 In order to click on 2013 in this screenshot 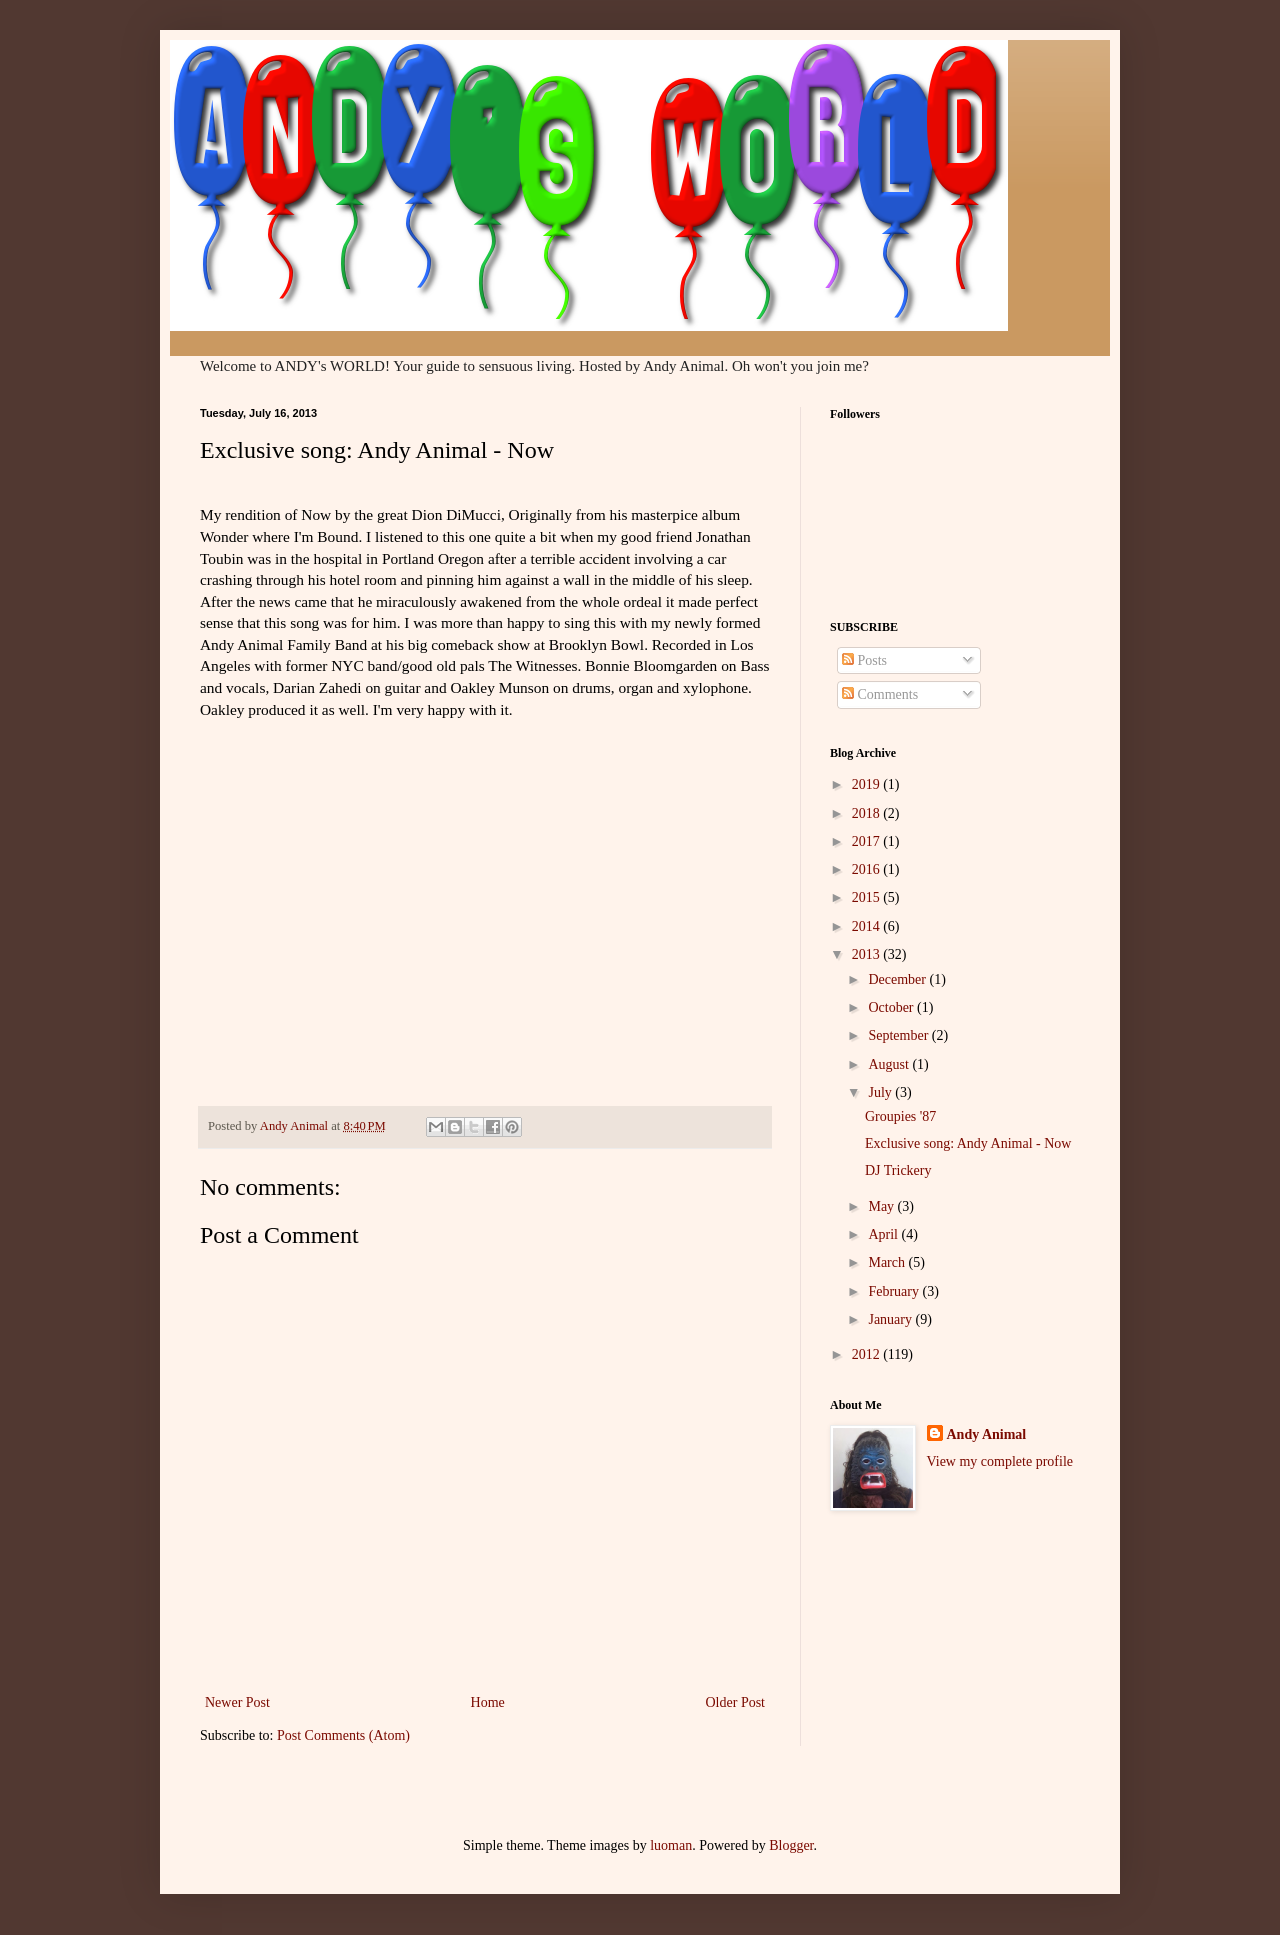, I will do `click(868, 954)`.